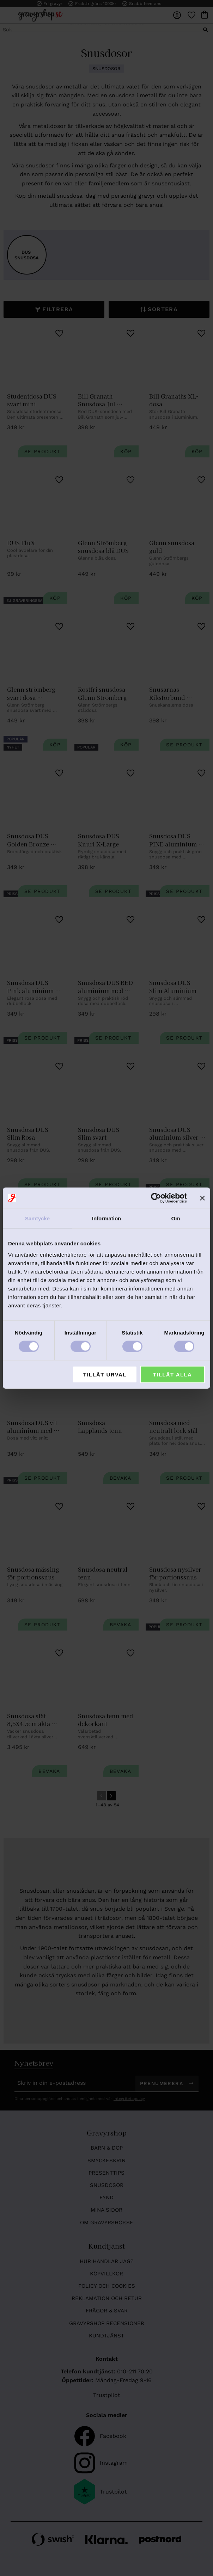  Describe the element at coordinates (106, 1218) in the screenshot. I see `Information [tab]` at that location.